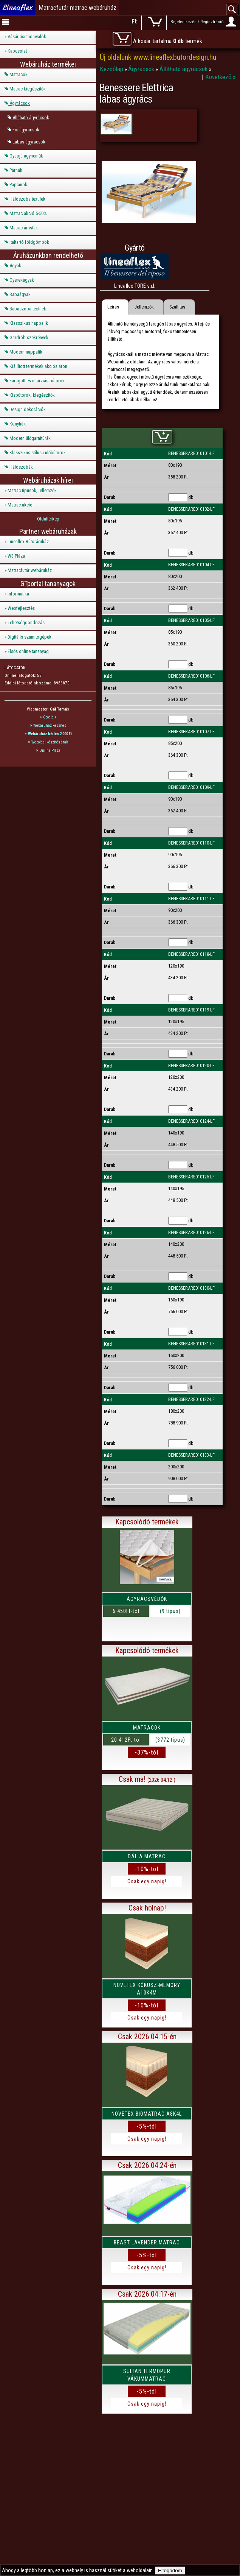 This screenshot has width=240, height=2576. I want to click on Matrac akció 5-50%, so click(28, 213).